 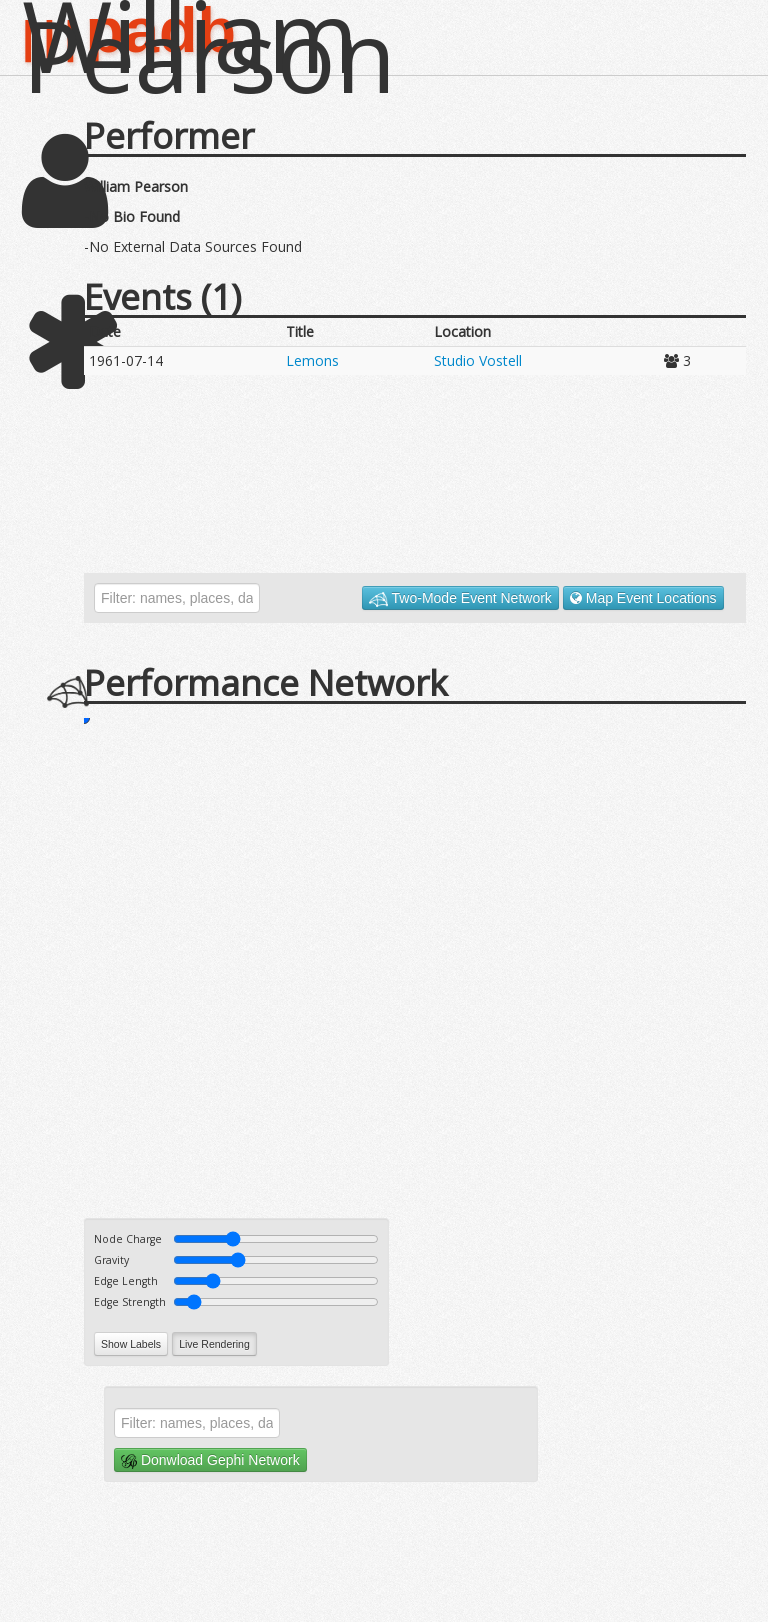 I want to click on Live Rendering, so click(x=214, y=1344).